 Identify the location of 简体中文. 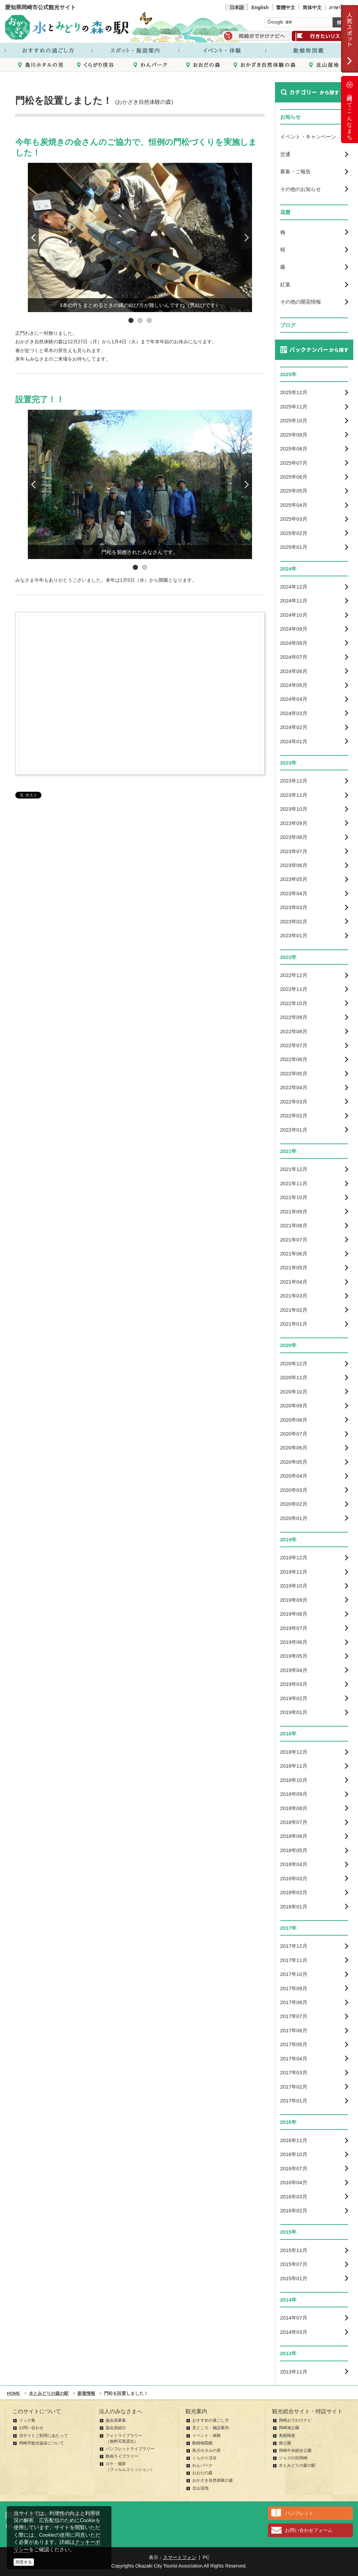
(312, 7).